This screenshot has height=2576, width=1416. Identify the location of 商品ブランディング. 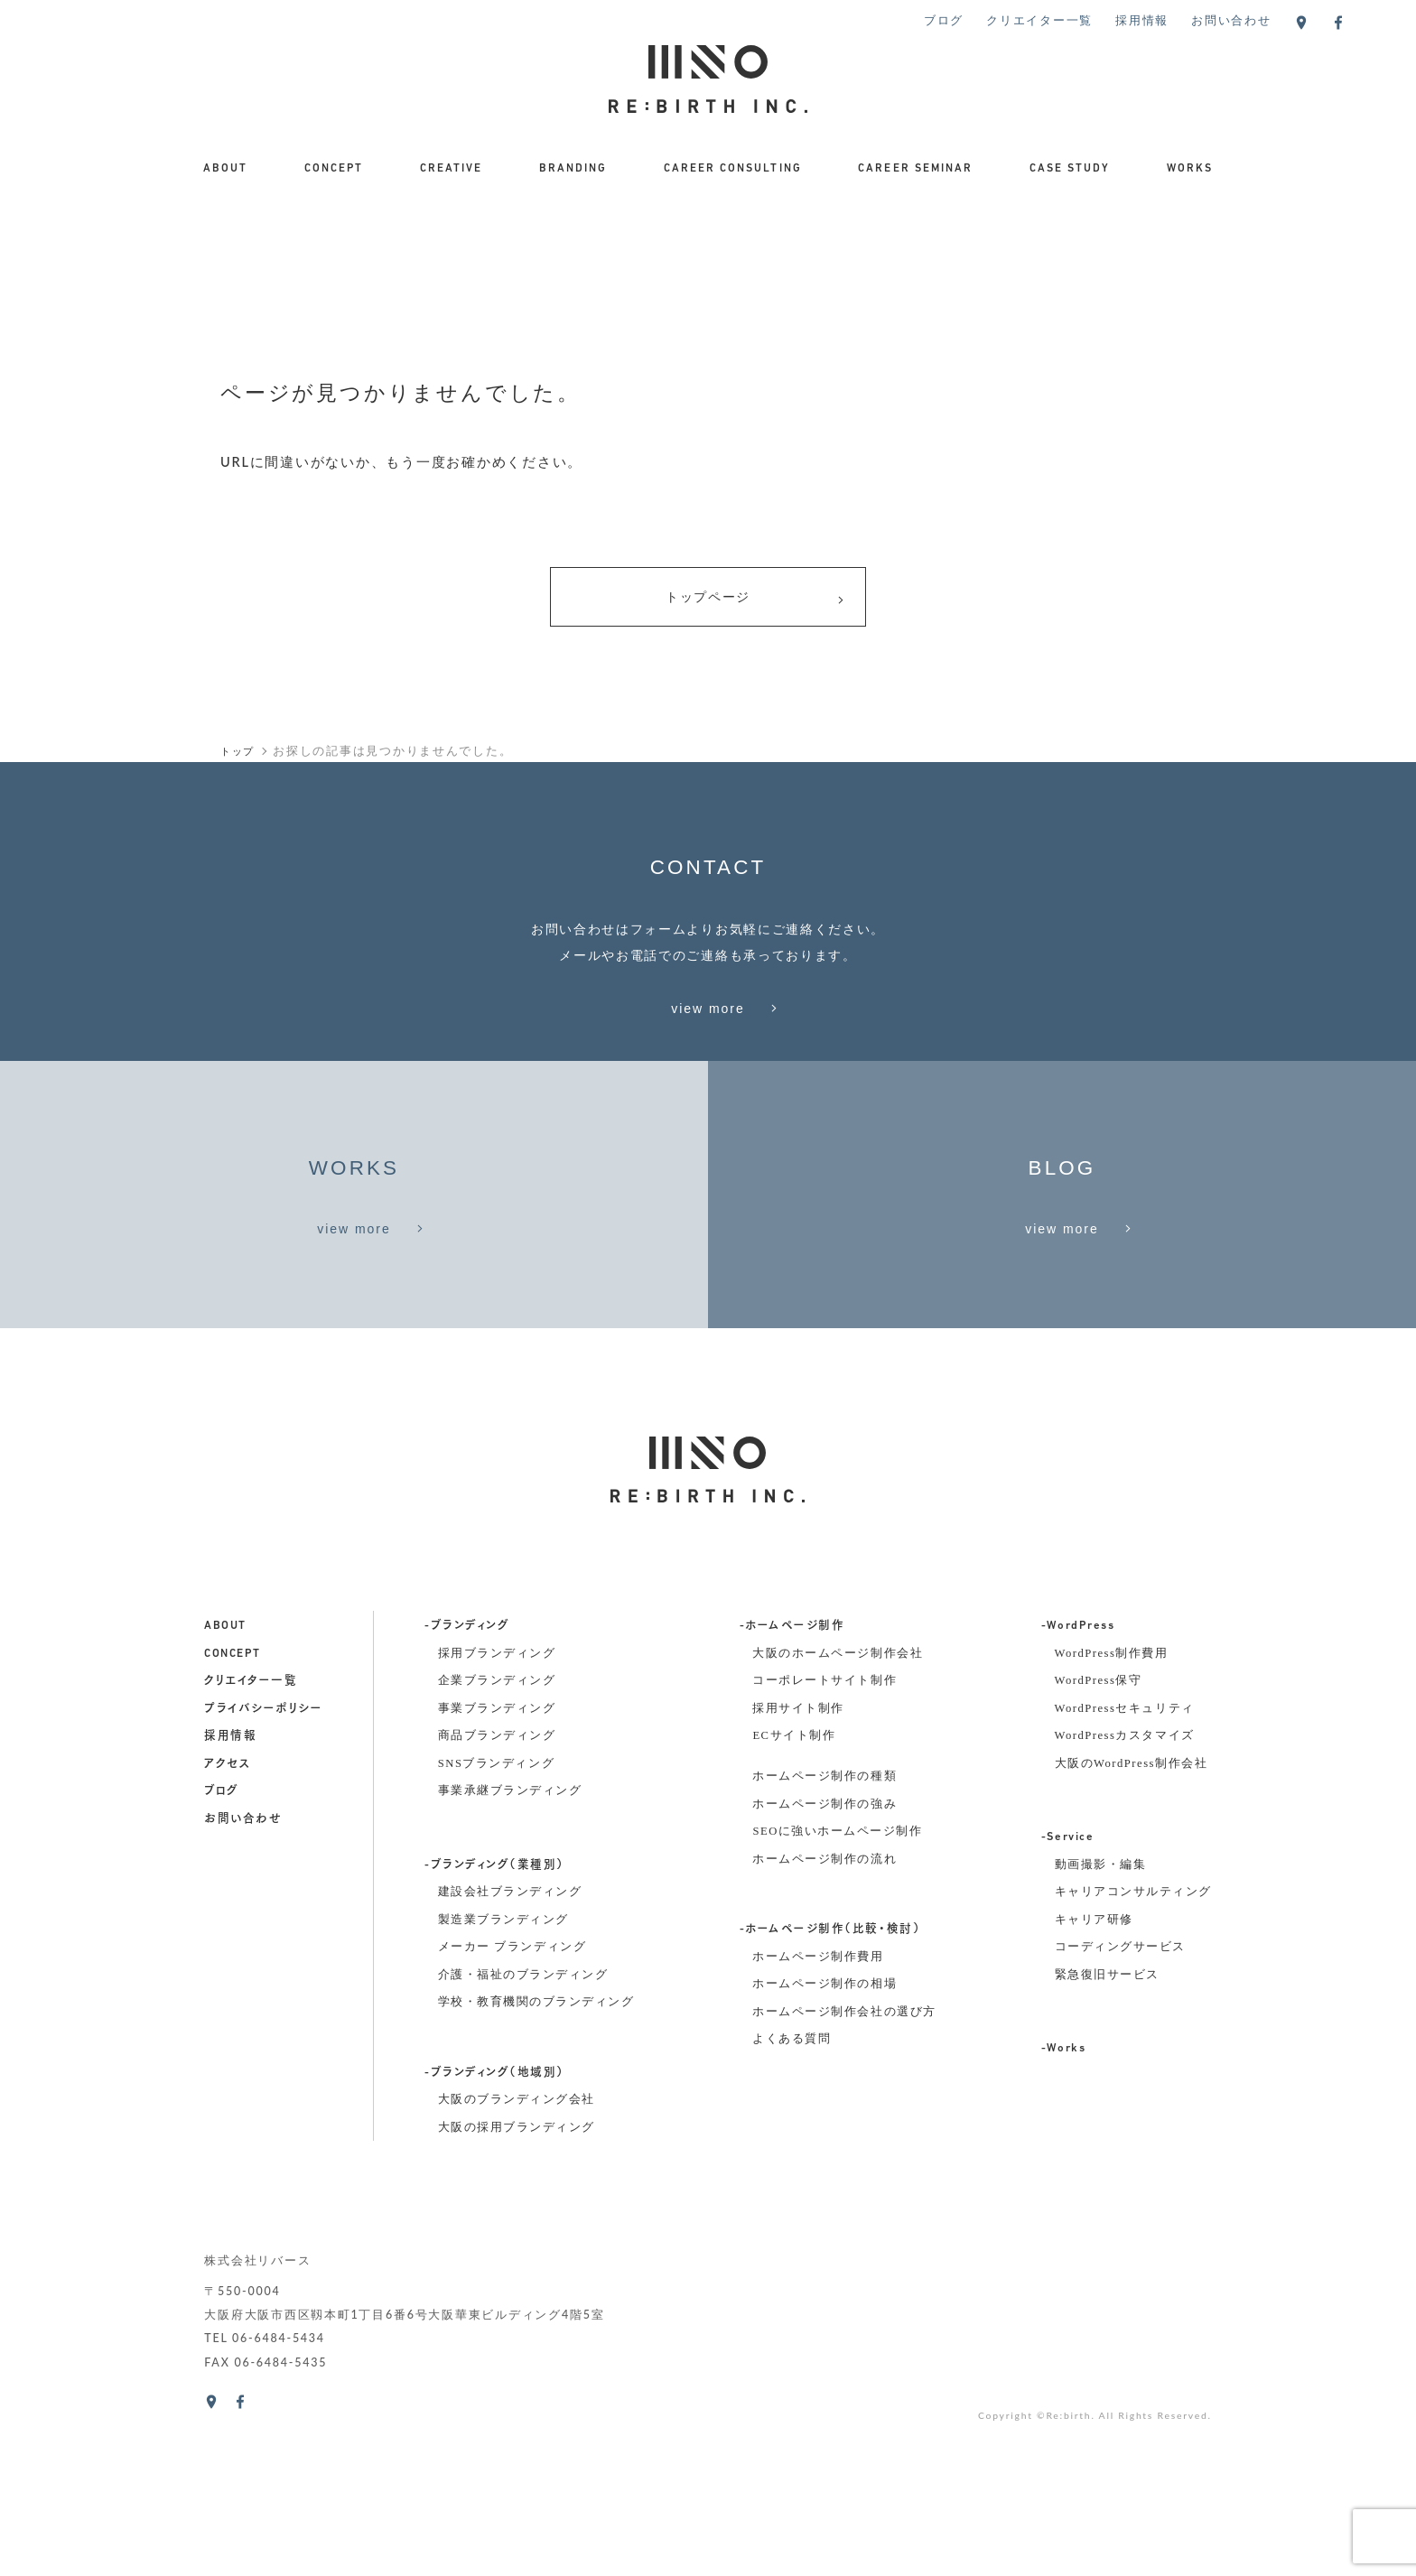
(497, 1899).